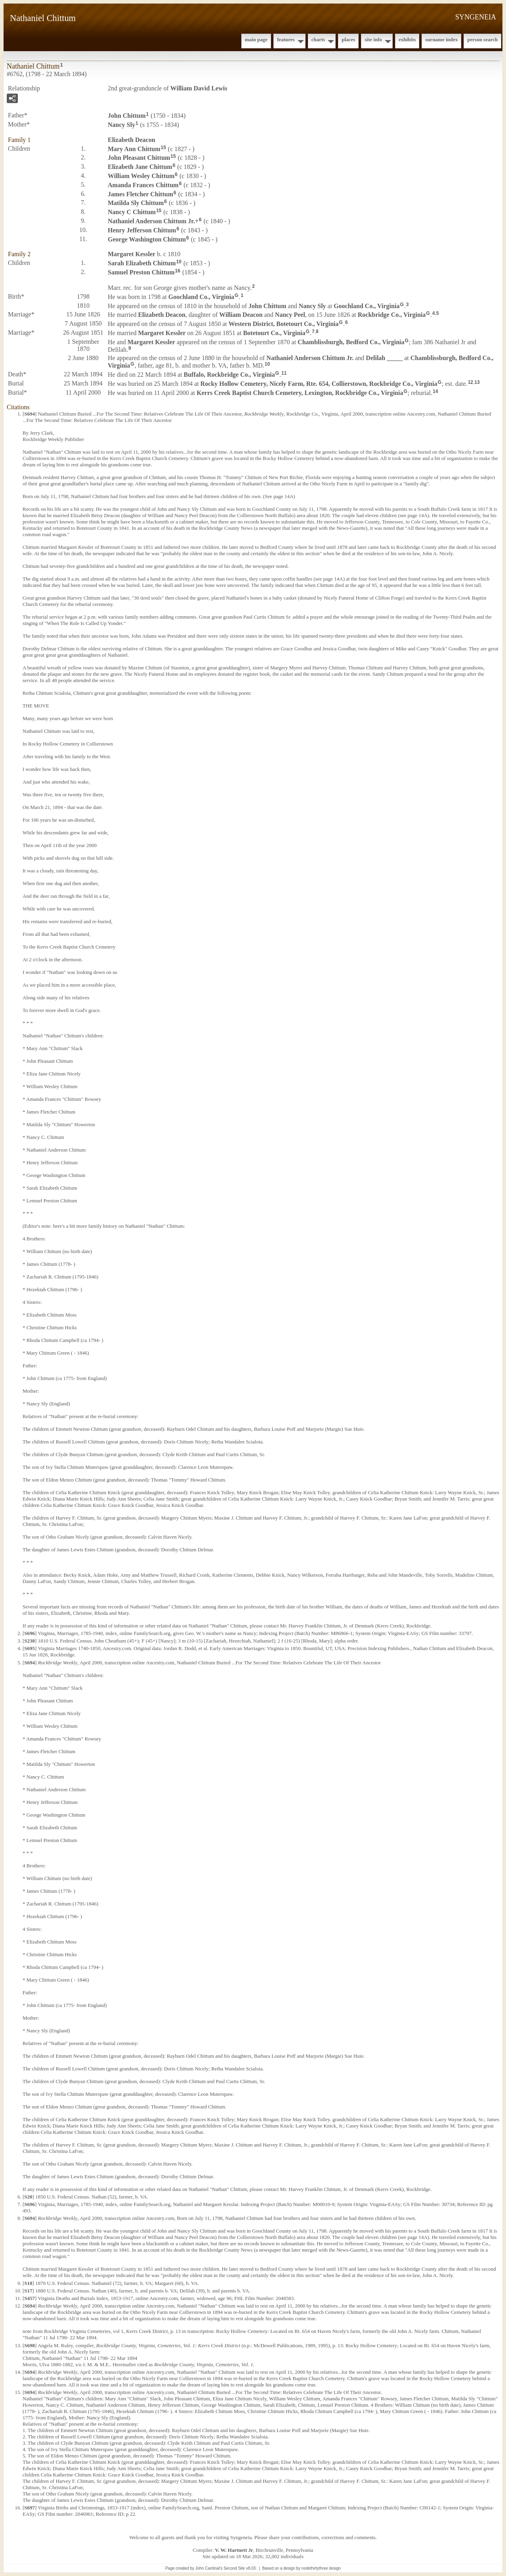 This screenshot has height=2576, width=506. What do you see at coordinates (151, 221) in the screenshot?
I see `Nathaniel Anderson Jr.` at bounding box center [151, 221].